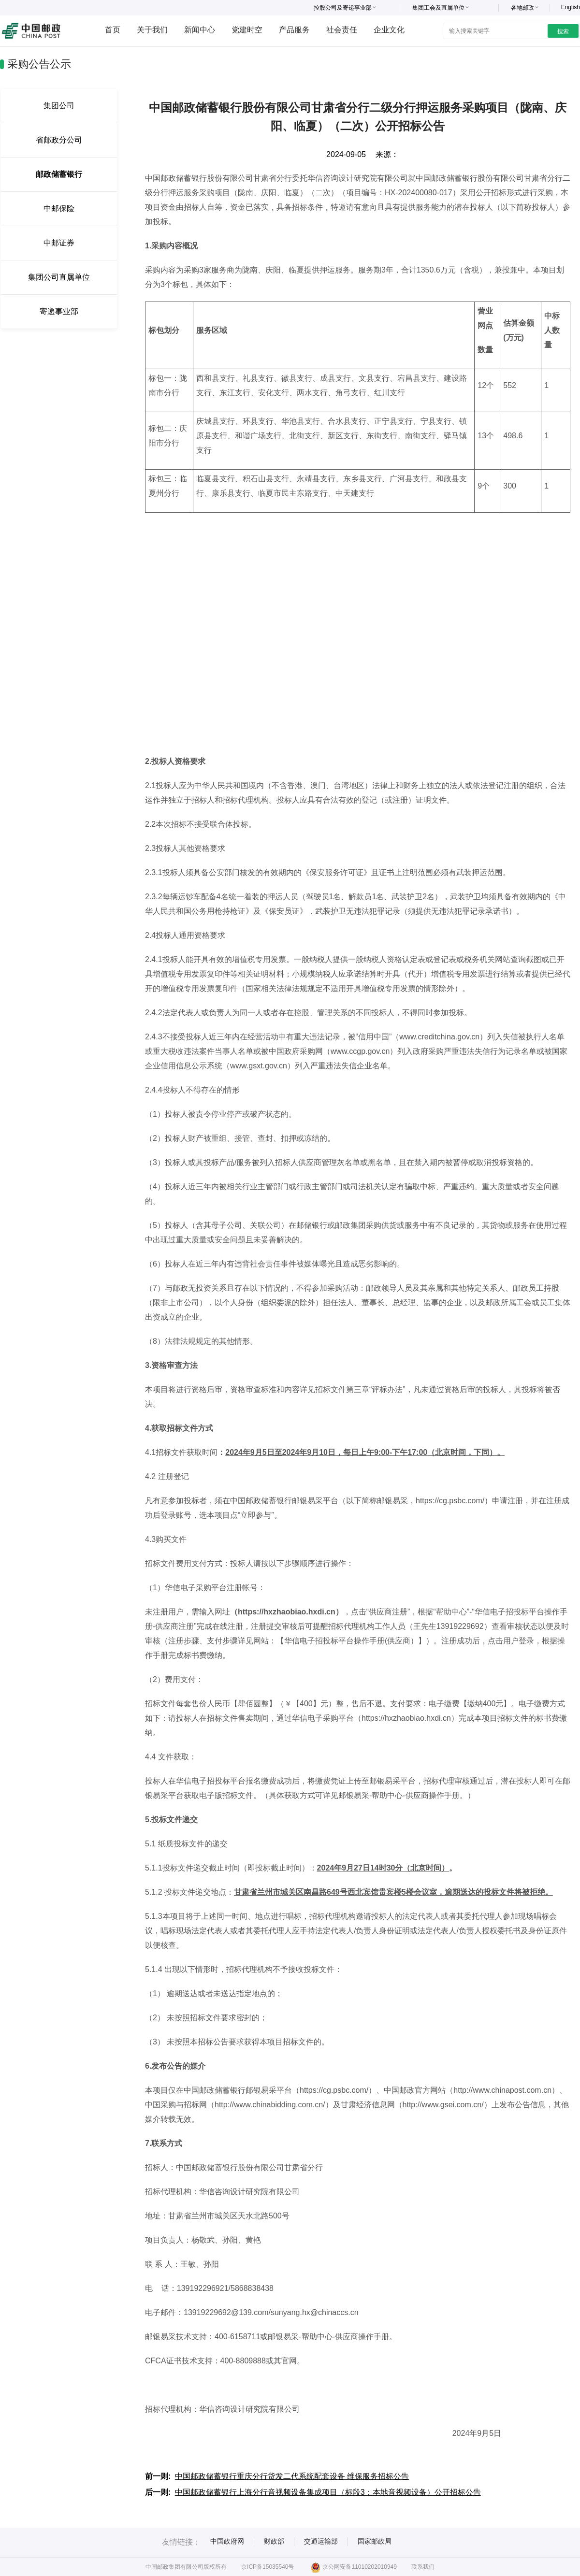 This screenshot has height=2576, width=580. Describe the element at coordinates (152, 30) in the screenshot. I see `关于我们` at that location.